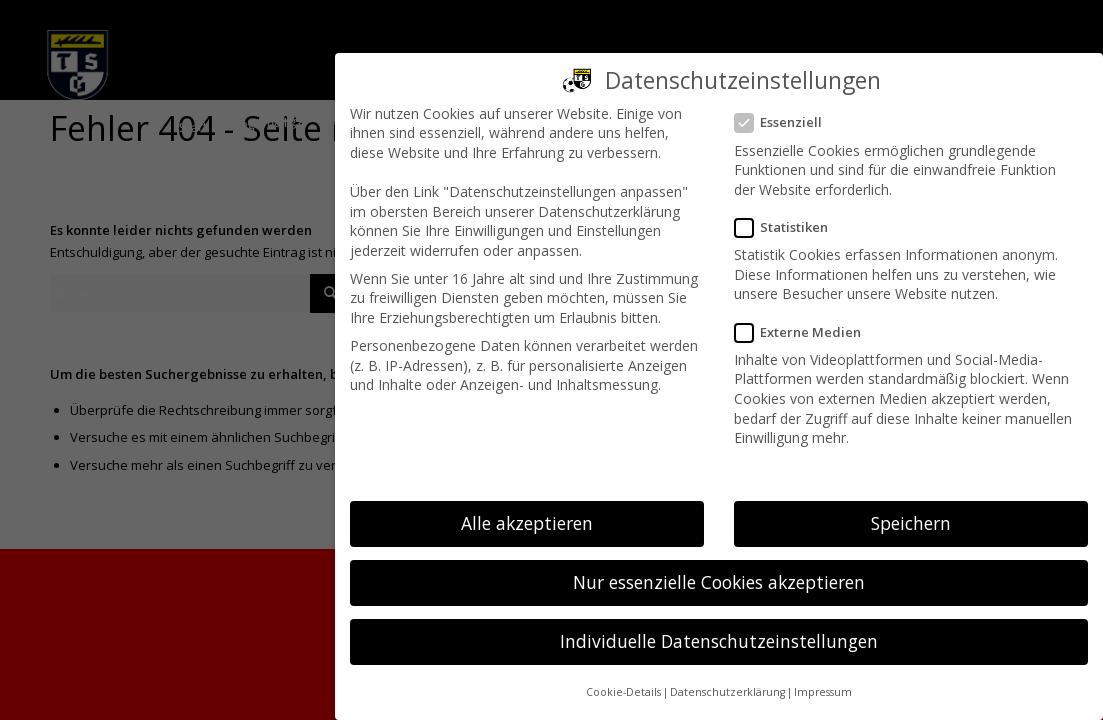 Image resolution: width=1103 pixels, height=720 pixels. What do you see at coordinates (911, 523) in the screenshot?
I see `Speichern [button]` at bounding box center [911, 523].